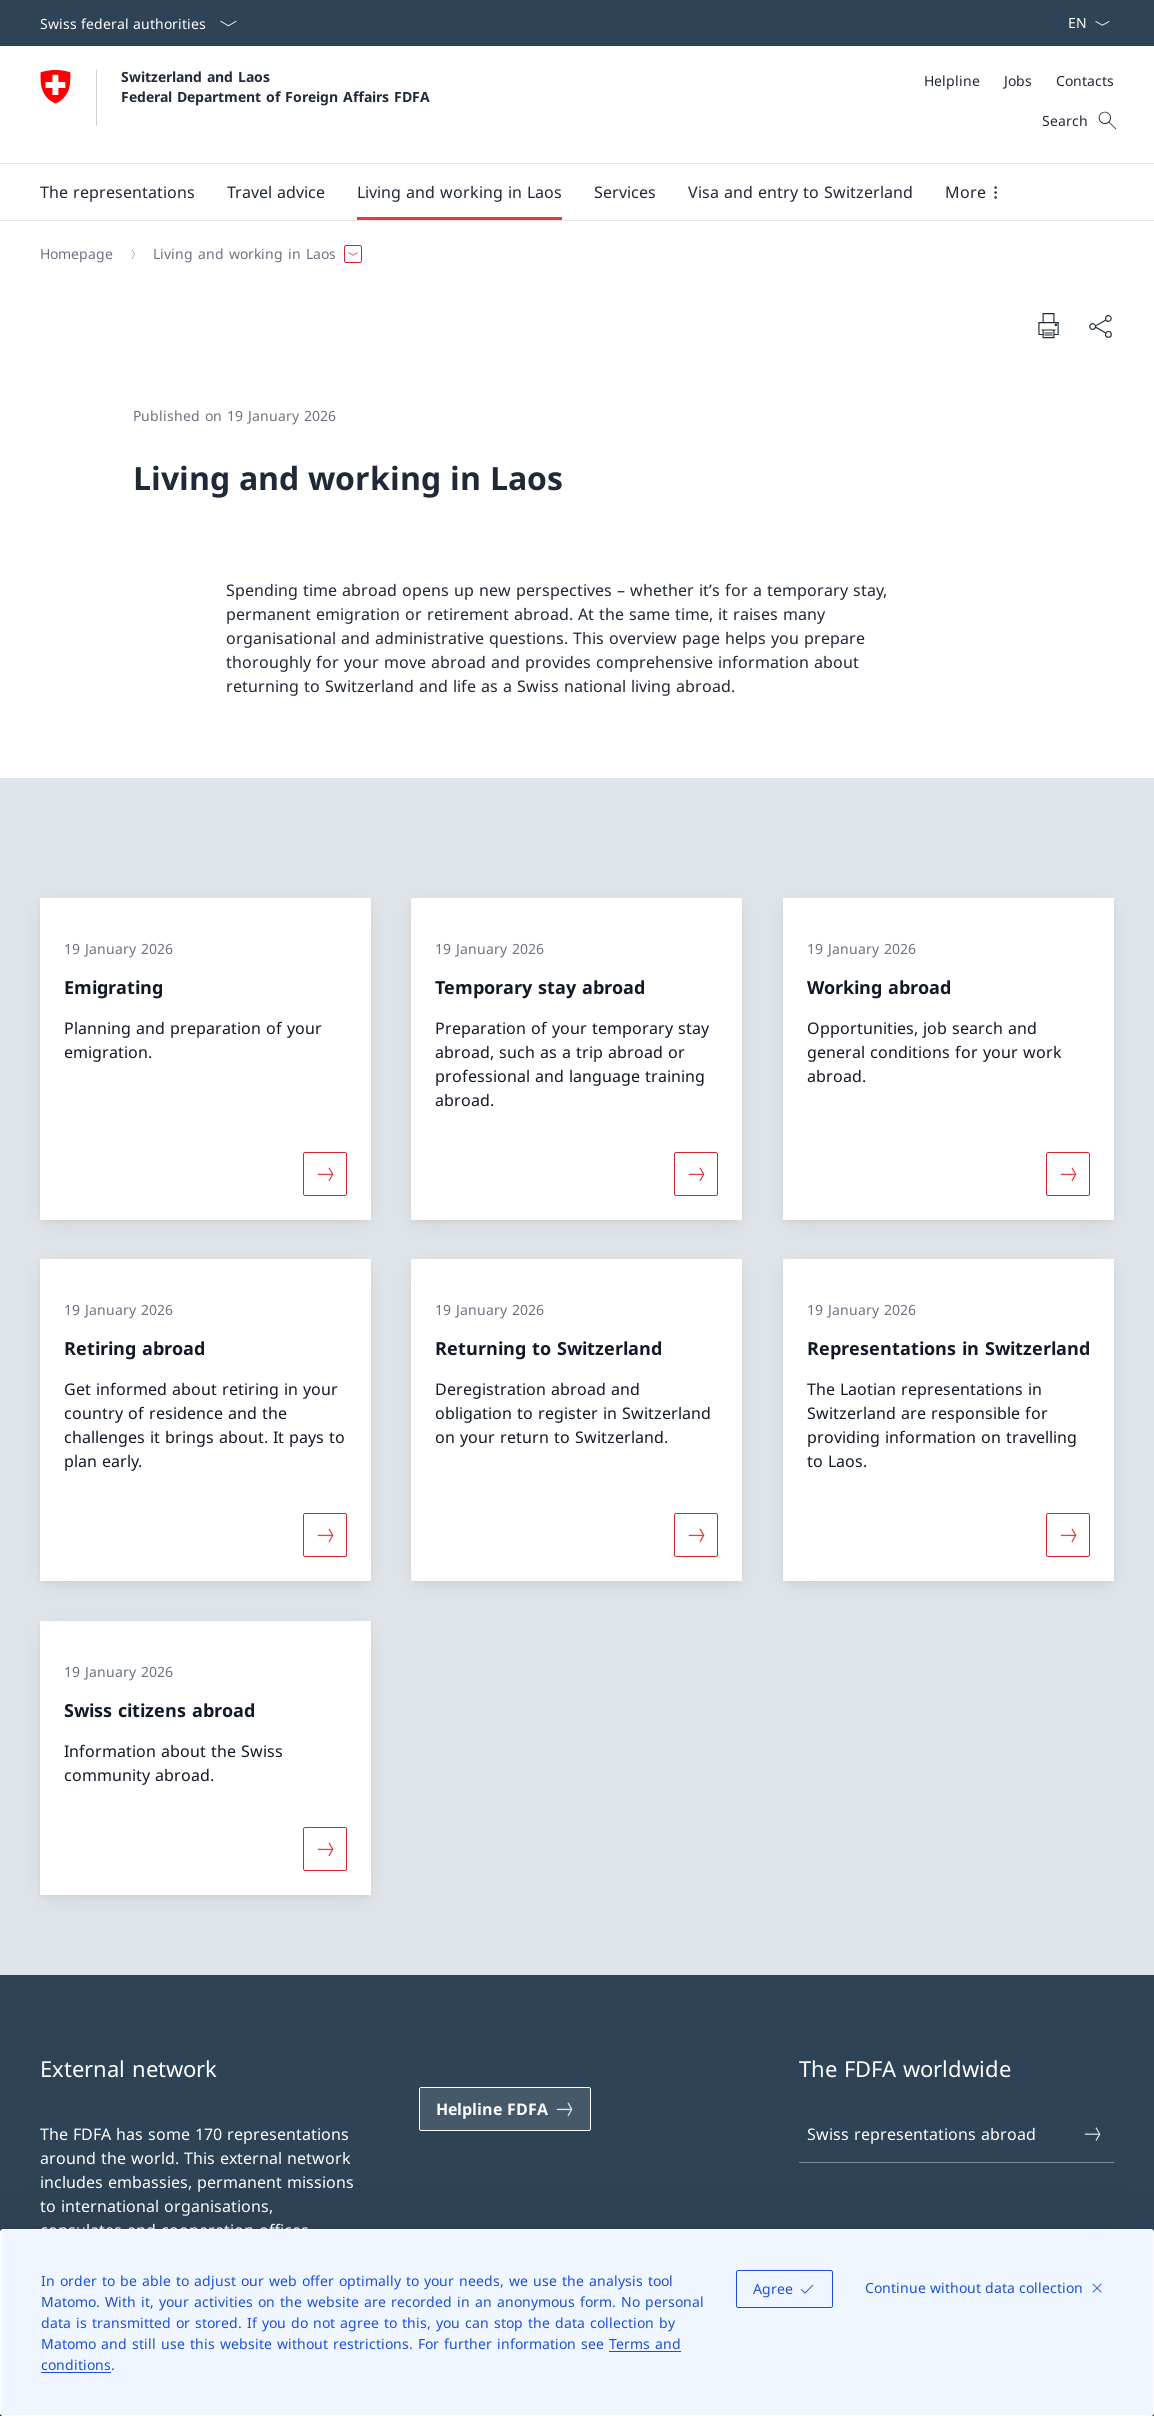 The width and height of the screenshot is (1154, 2416). I want to click on [More about «Retiring abroad»], so click(325, 1535).